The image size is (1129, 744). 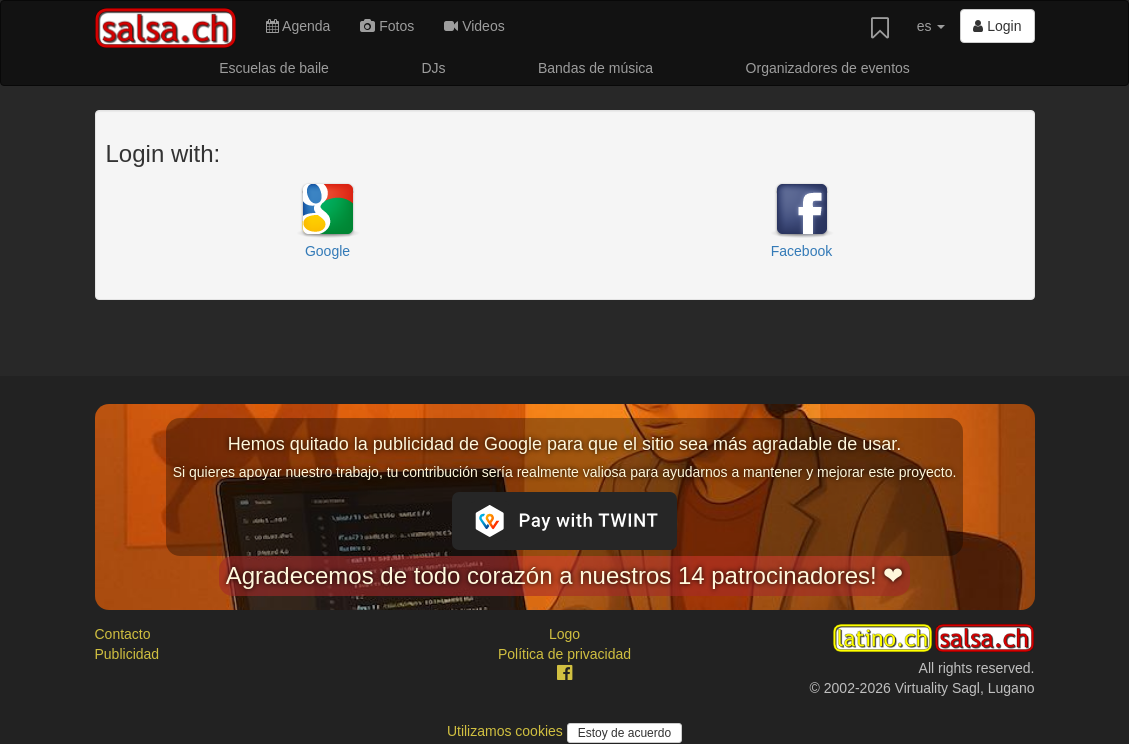 I want to click on Login, so click(x=997, y=26).